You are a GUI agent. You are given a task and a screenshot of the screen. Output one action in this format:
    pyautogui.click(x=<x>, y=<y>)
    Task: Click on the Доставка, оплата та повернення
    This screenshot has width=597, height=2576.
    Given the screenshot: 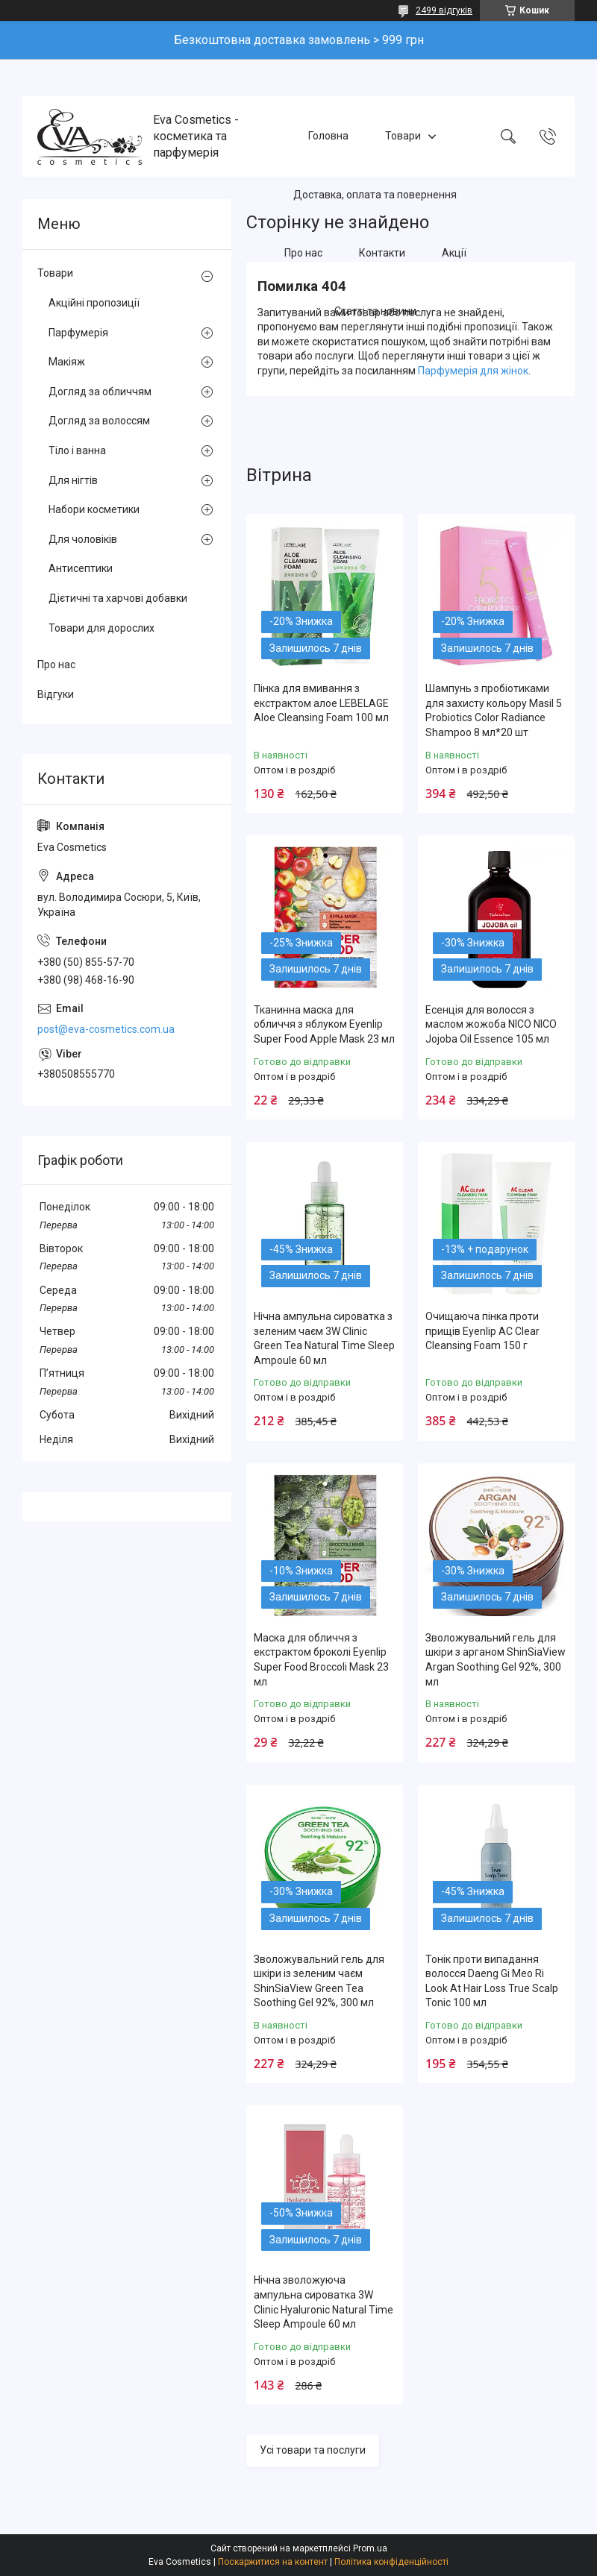 What is the action you would take?
    pyautogui.click(x=375, y=195)
    